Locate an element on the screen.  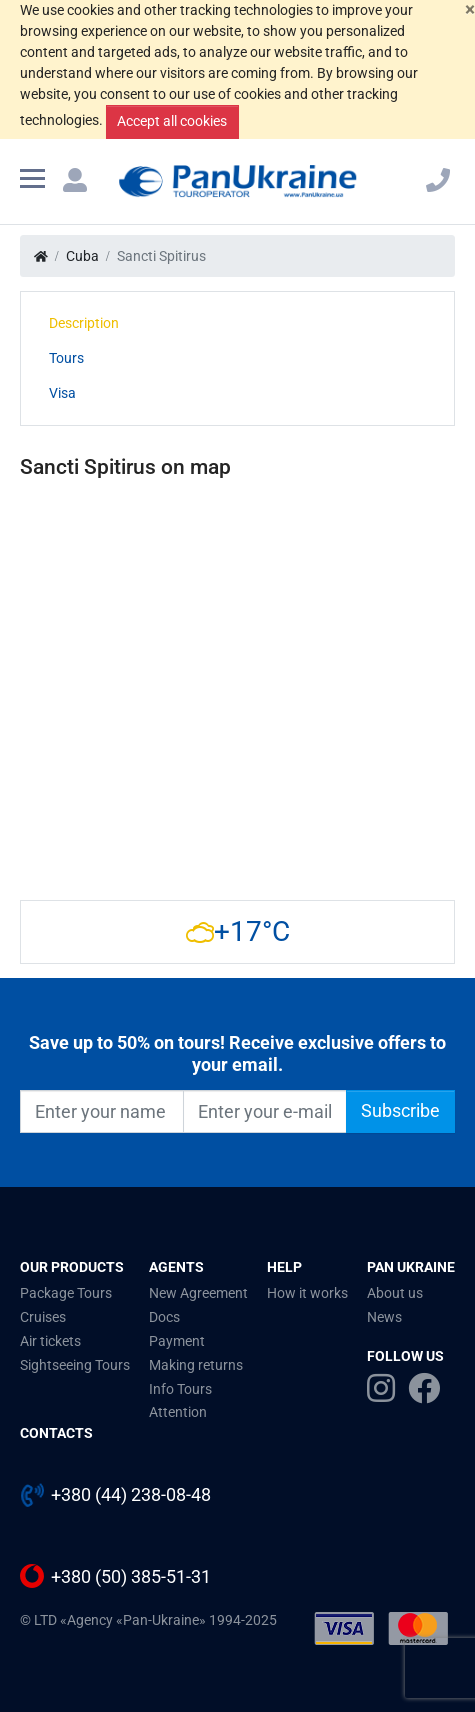
Attention is located at coordinates (178, 1412).